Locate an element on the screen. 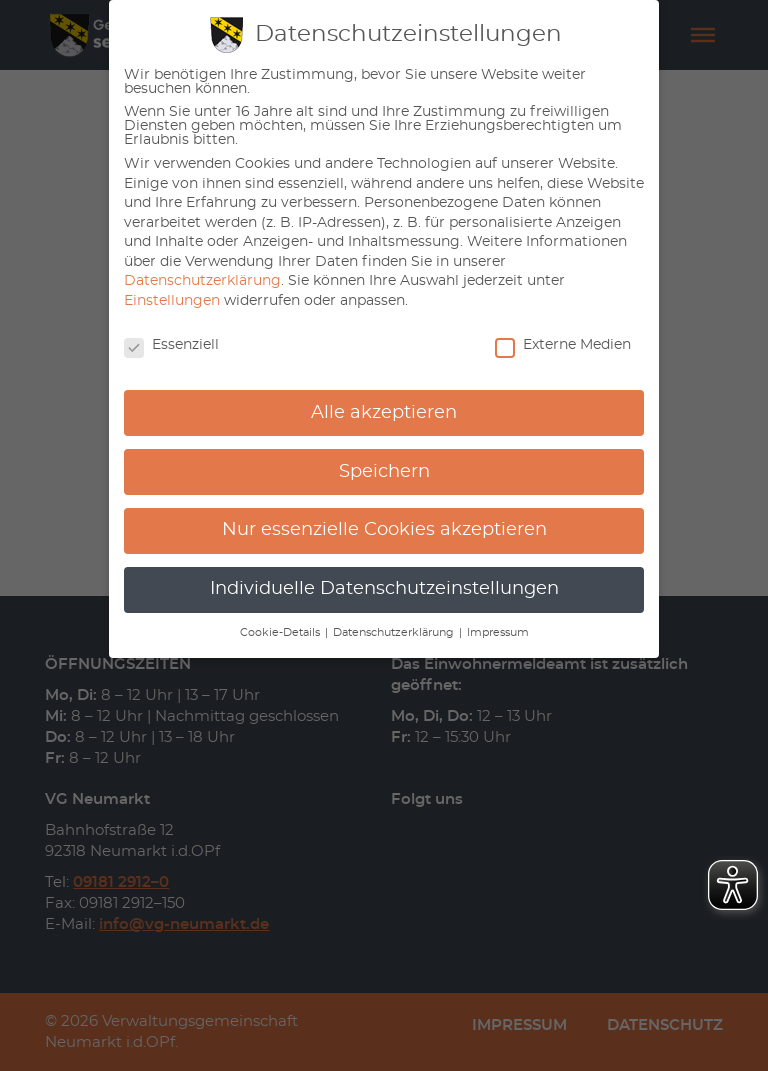 Image resolution: width=768 pixels, height=1071 pixels. Individuelle Datenschutzeinstellungen [button] is located at coordinates (384, 589).